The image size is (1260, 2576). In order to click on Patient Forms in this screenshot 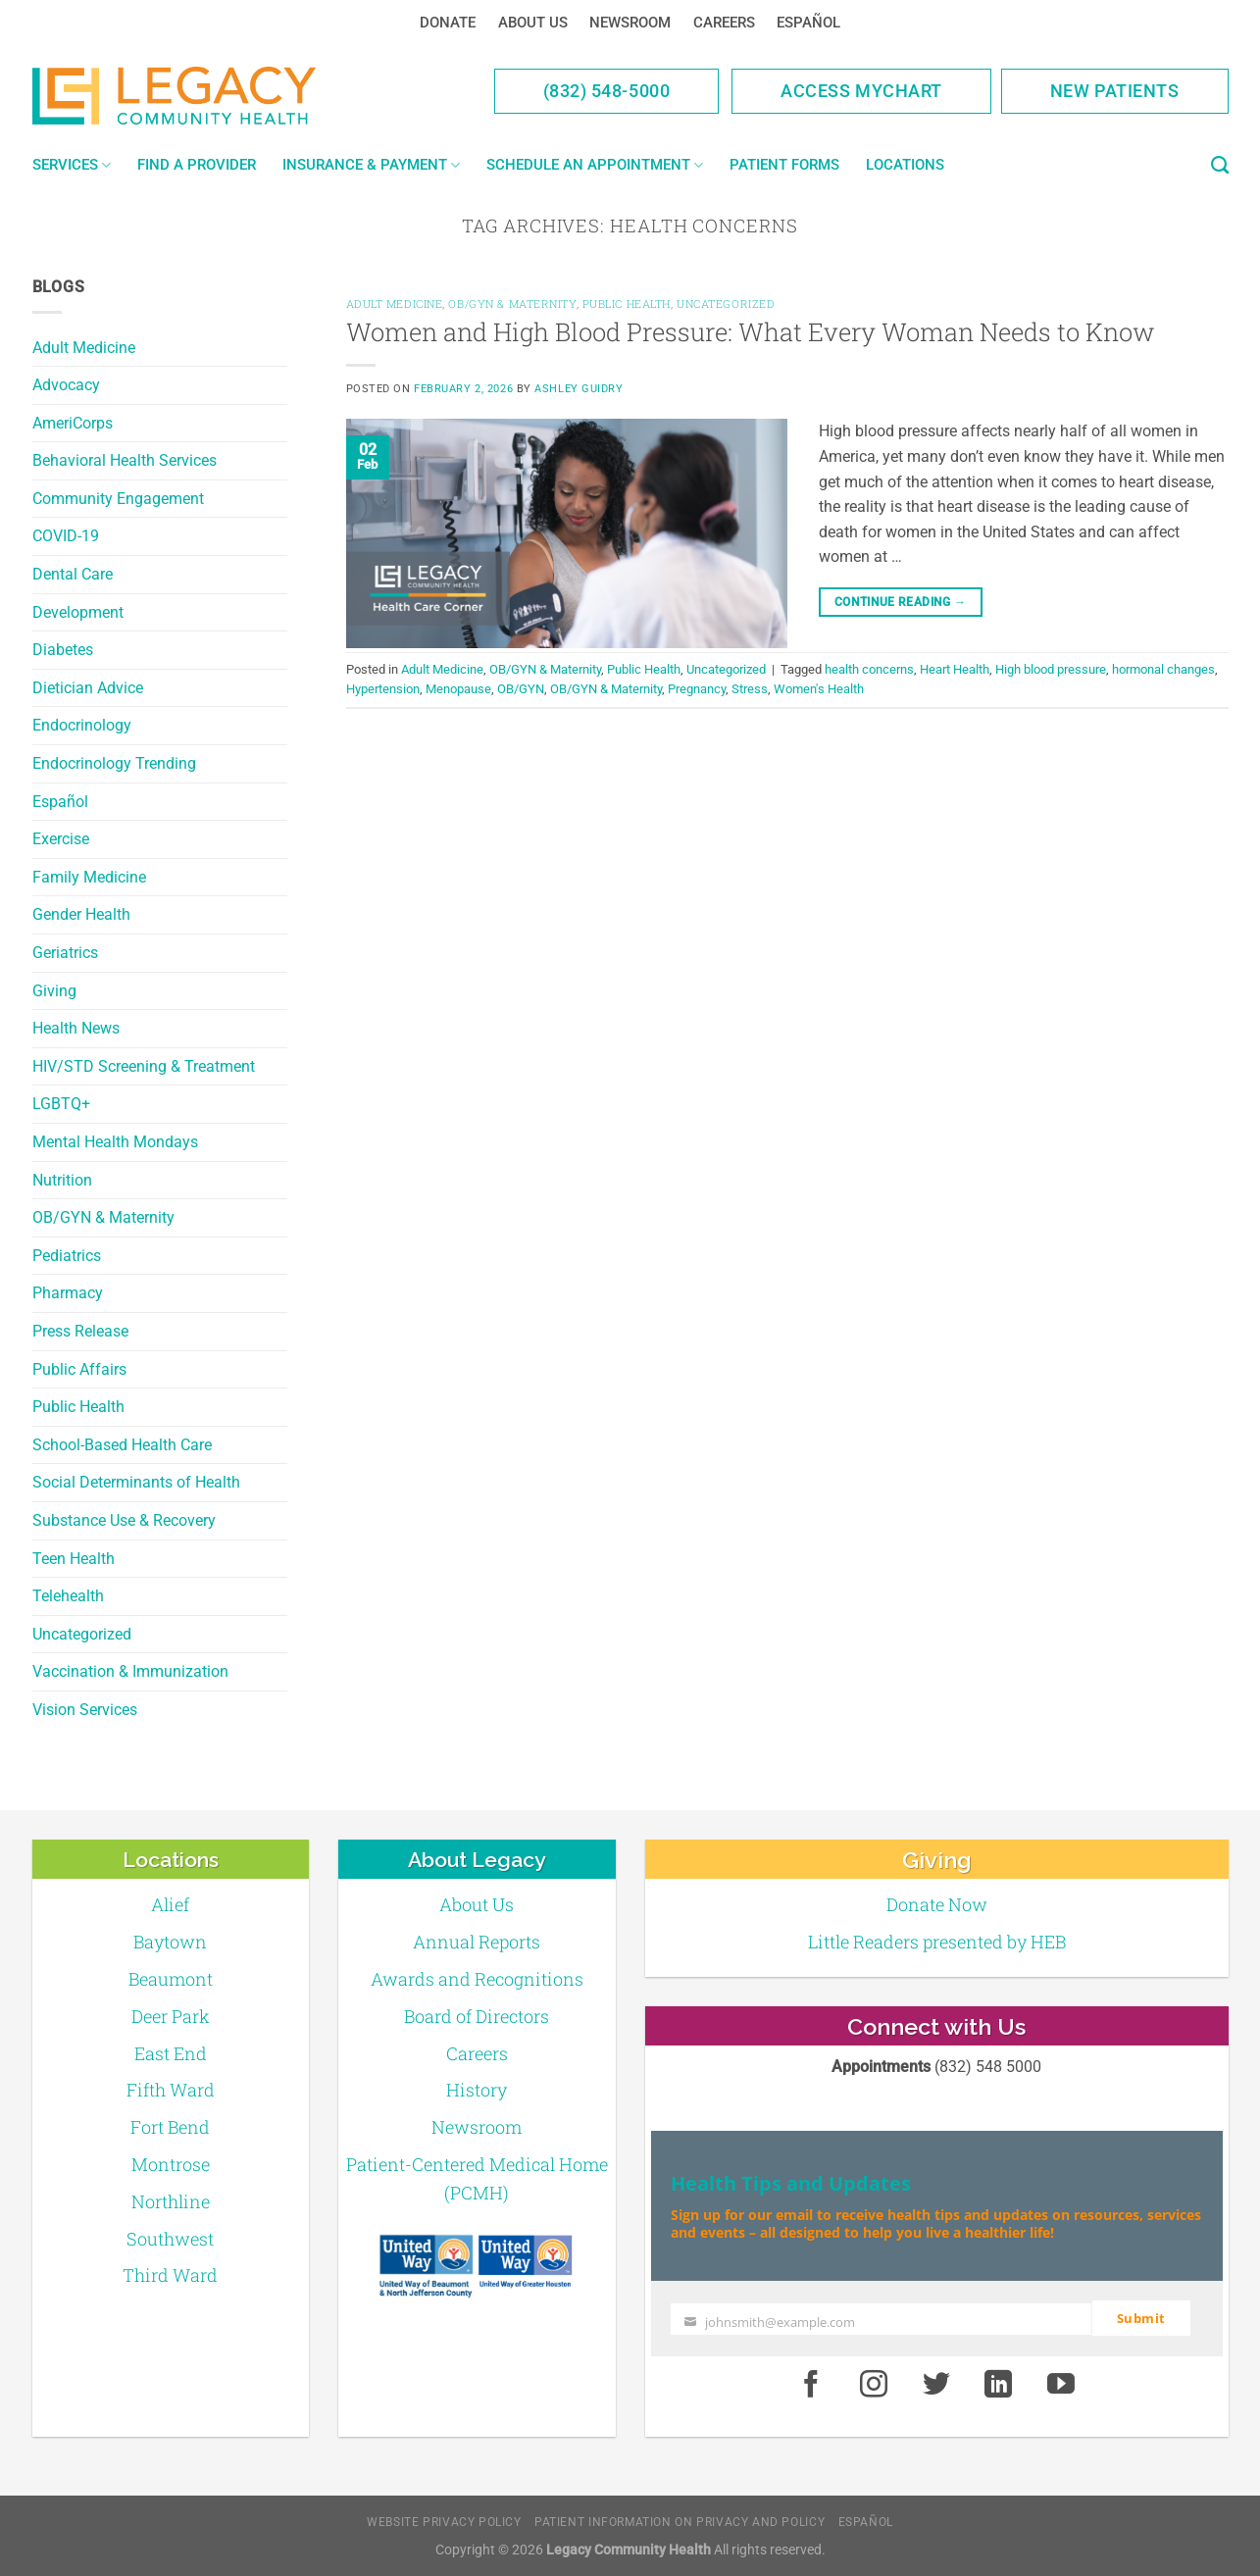, I will do `click(784, 165)`.